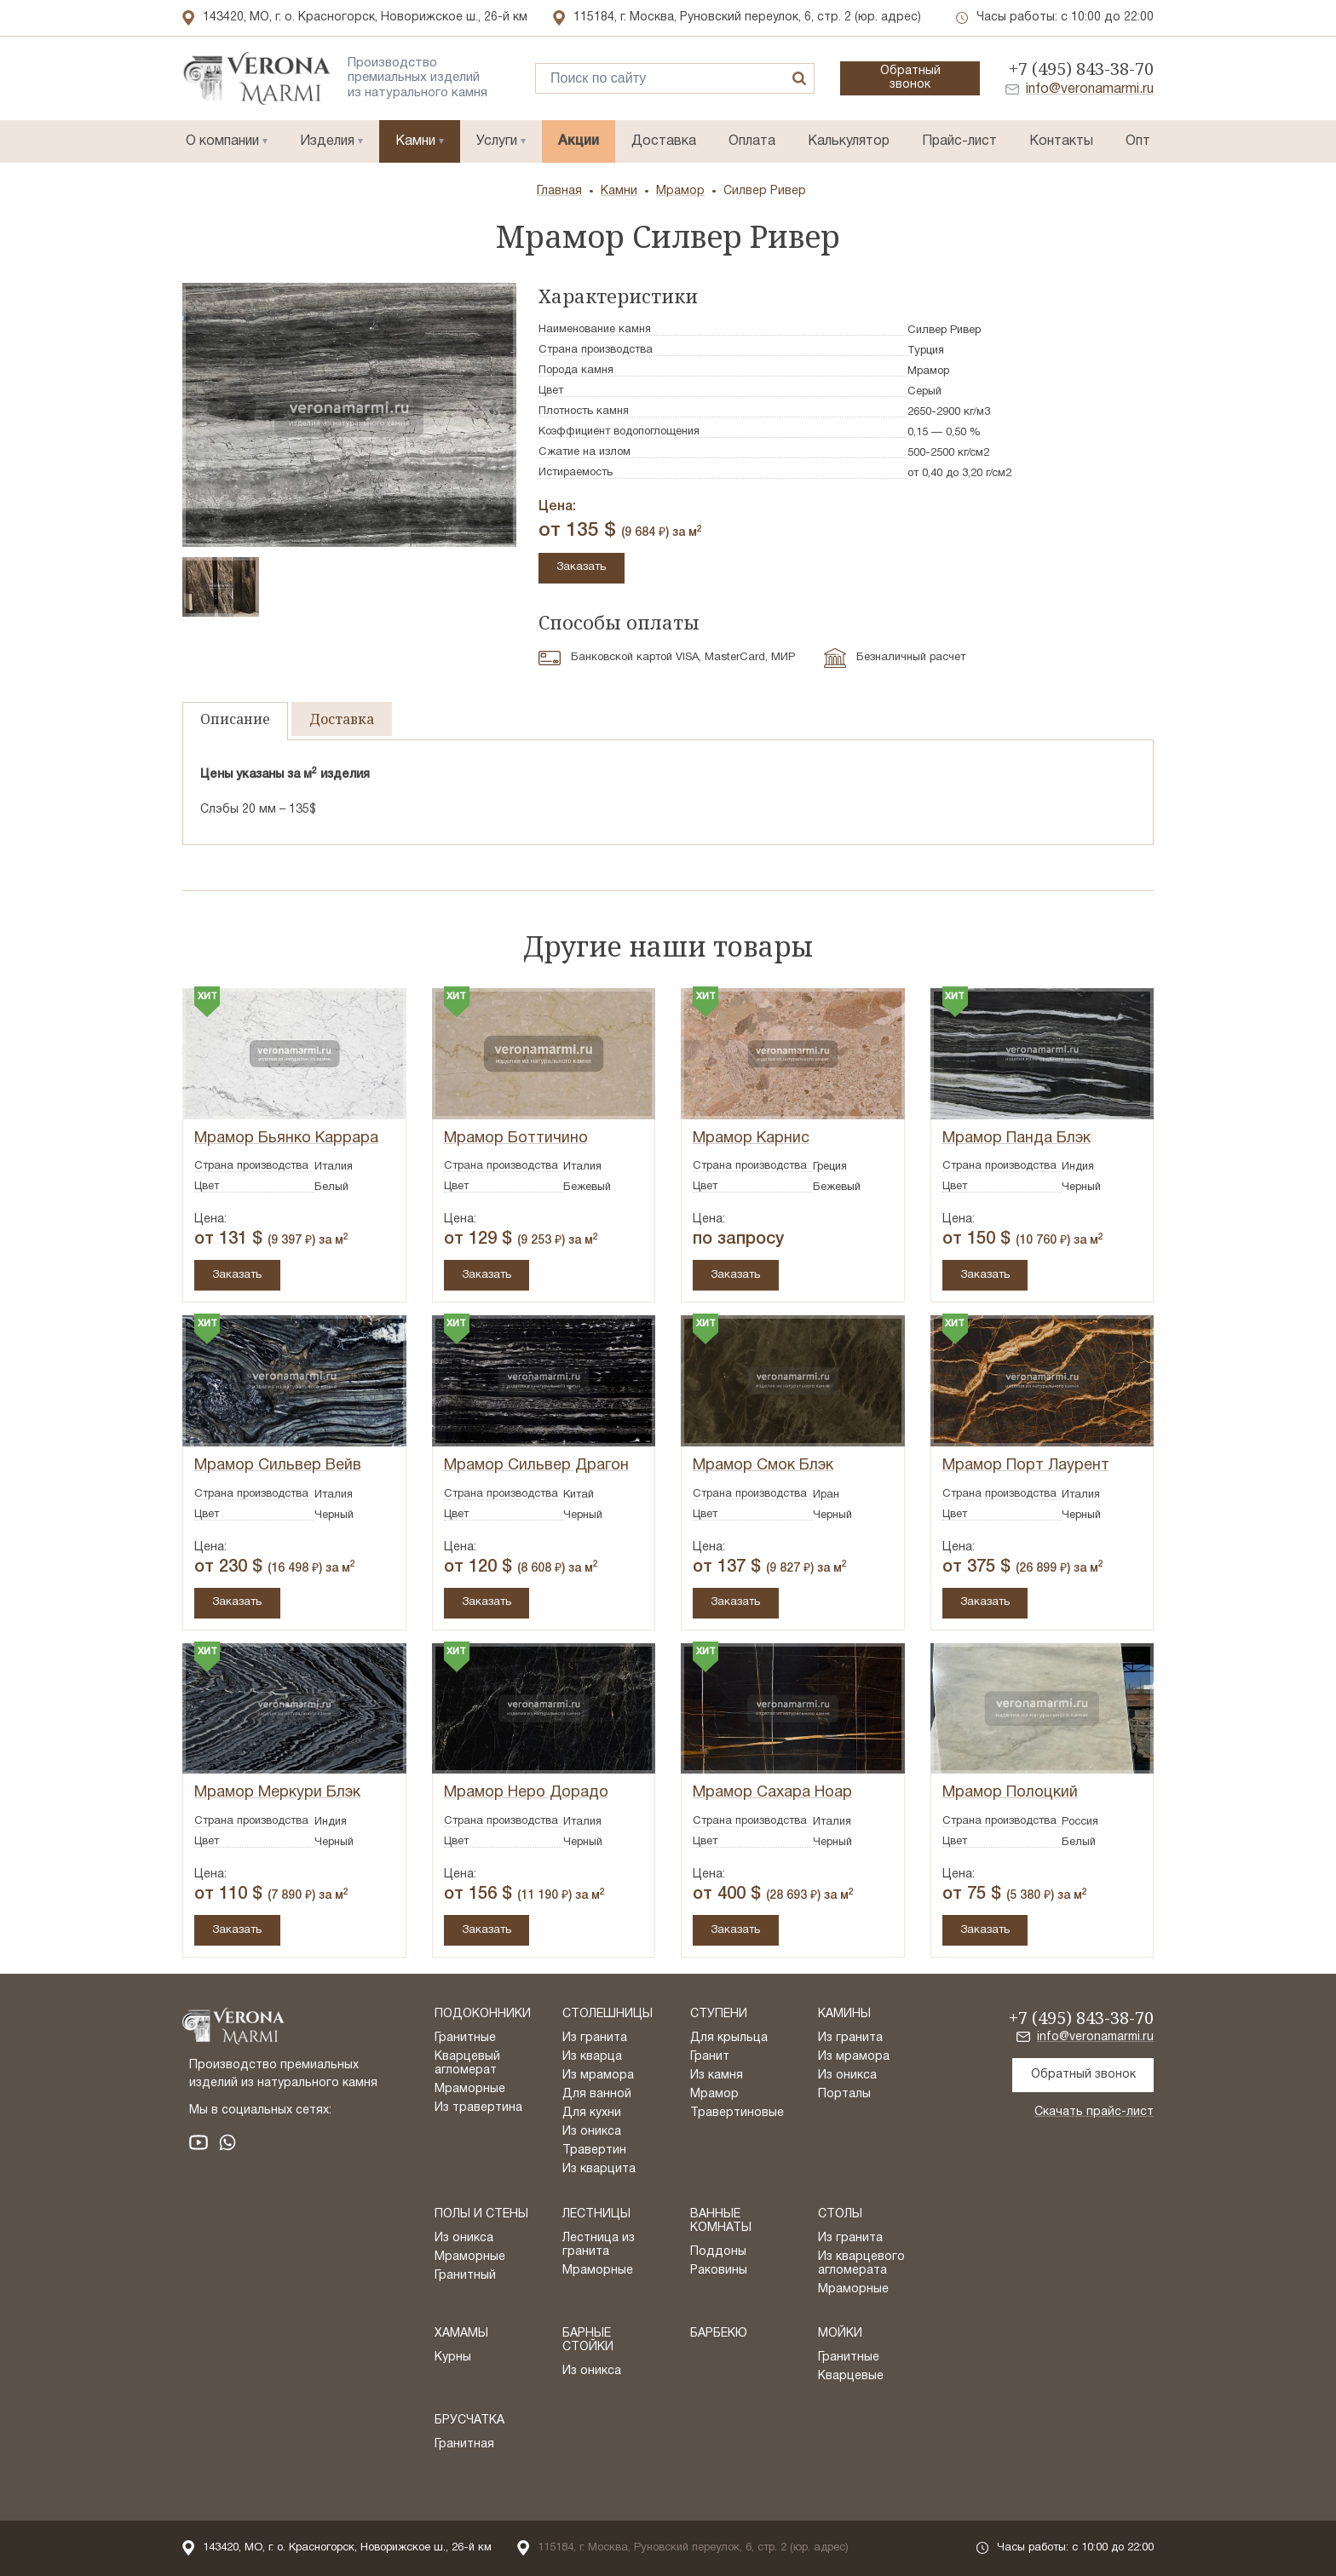 This screenshot has width=1336, height=2576. I want to click on Для кухни, so click(591, 2113).